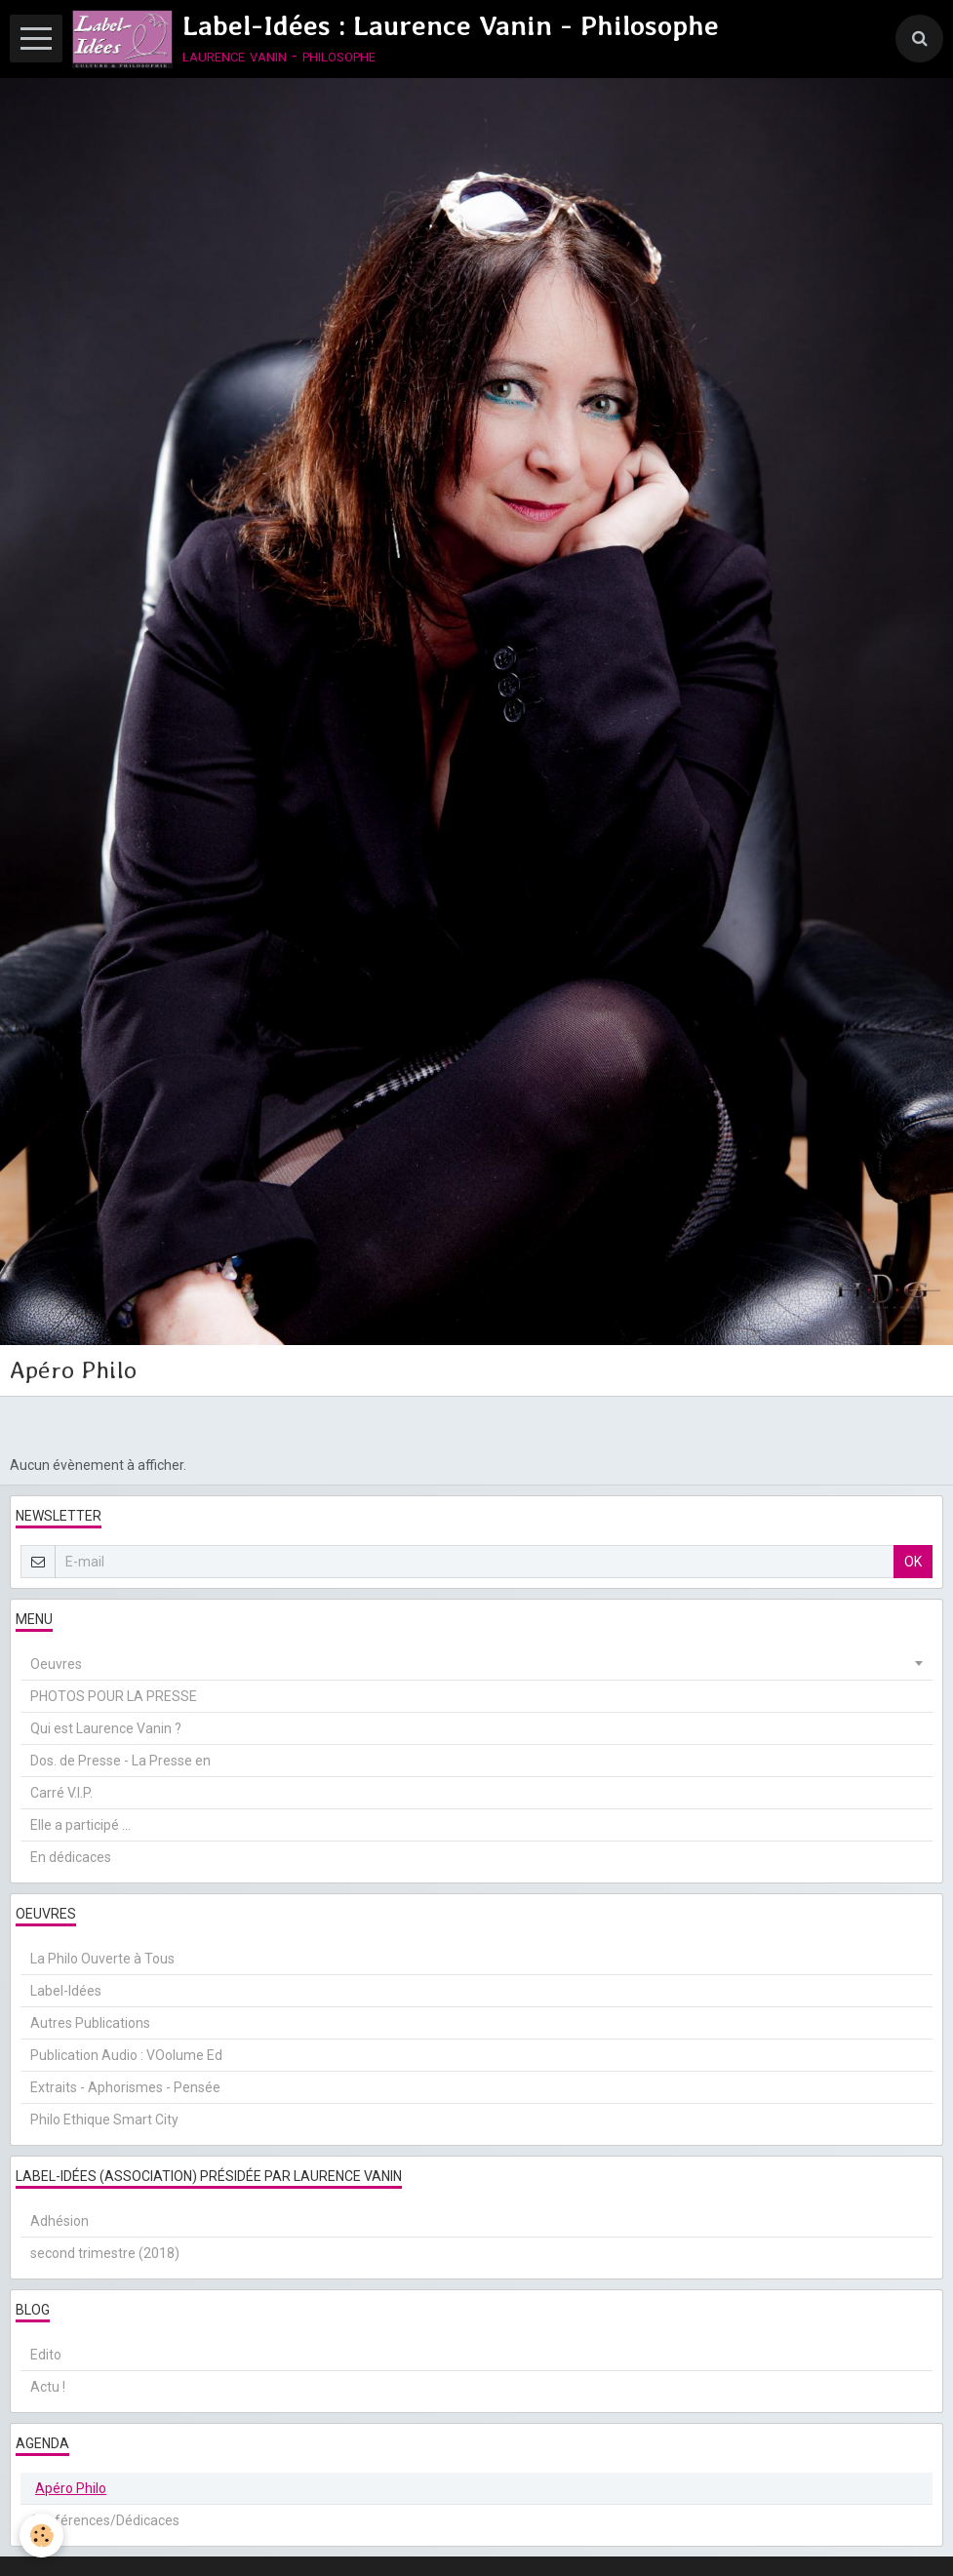 Image resolution: width=953 pixels, height=2576 pixels. What do you see at coordinates (47, 2387) in the screenshot?
I see `Actu !` at bounding box center [47, 2387].